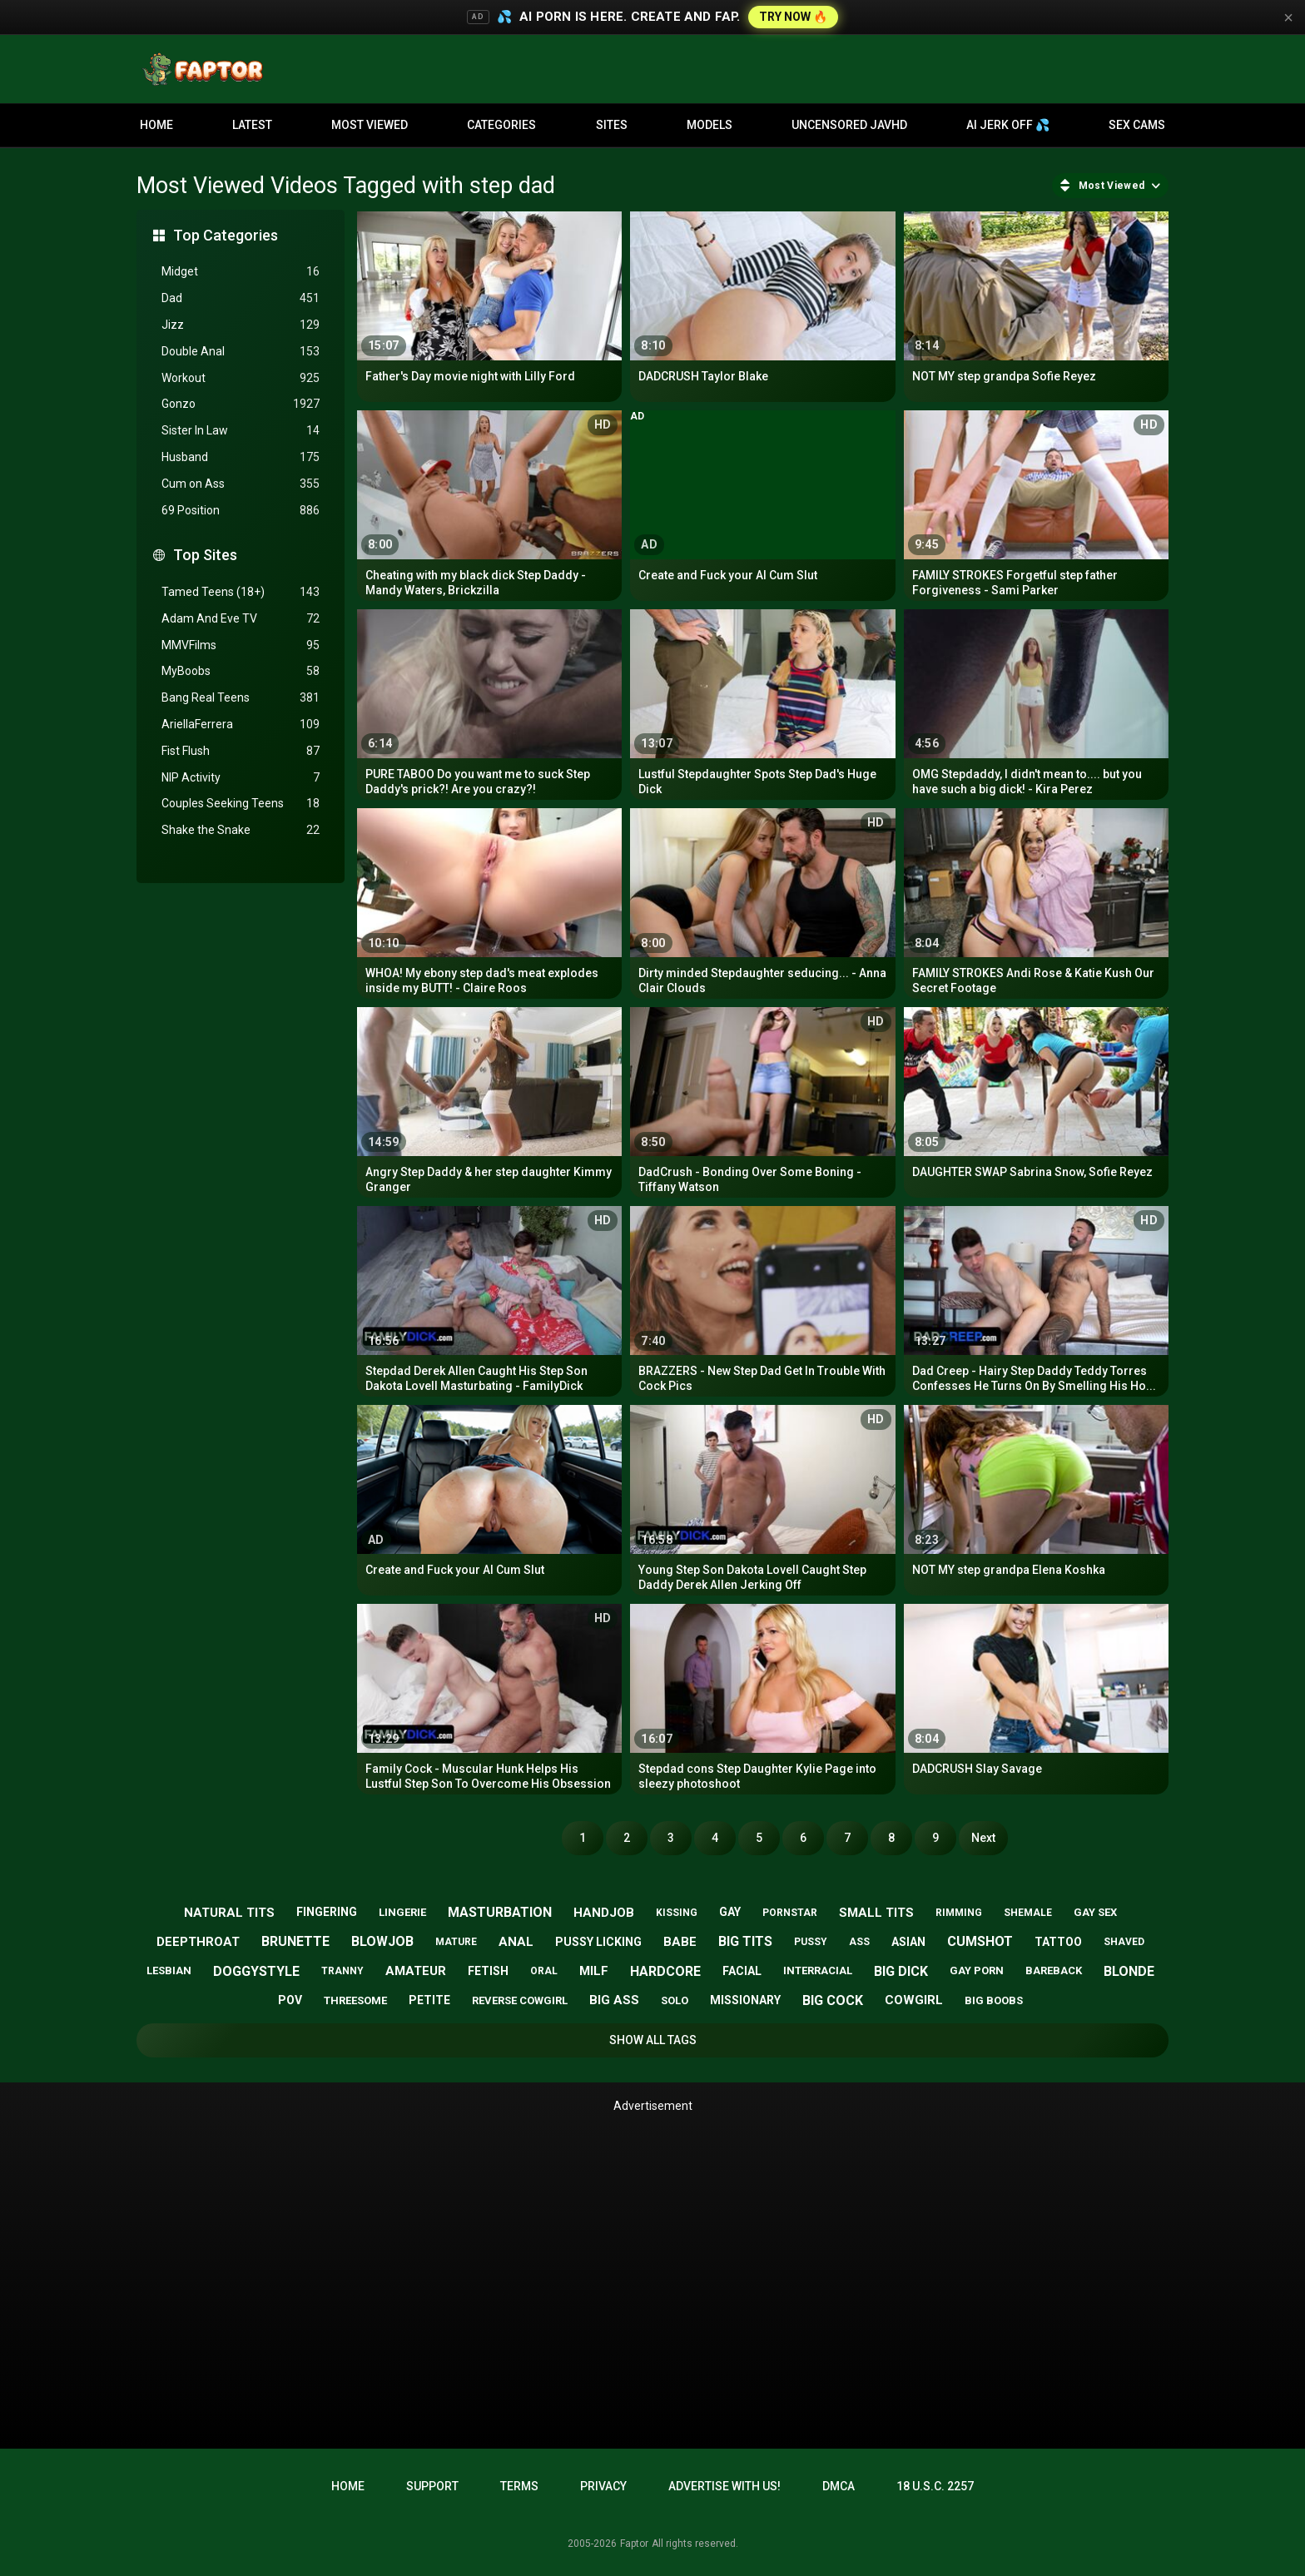 Image resolution: width=1305 pixels, height=2576 pixels. What do you see at coordinates (832, 2000) in the screenshot?
I see `big cock` at bounding box center [832, 2000].